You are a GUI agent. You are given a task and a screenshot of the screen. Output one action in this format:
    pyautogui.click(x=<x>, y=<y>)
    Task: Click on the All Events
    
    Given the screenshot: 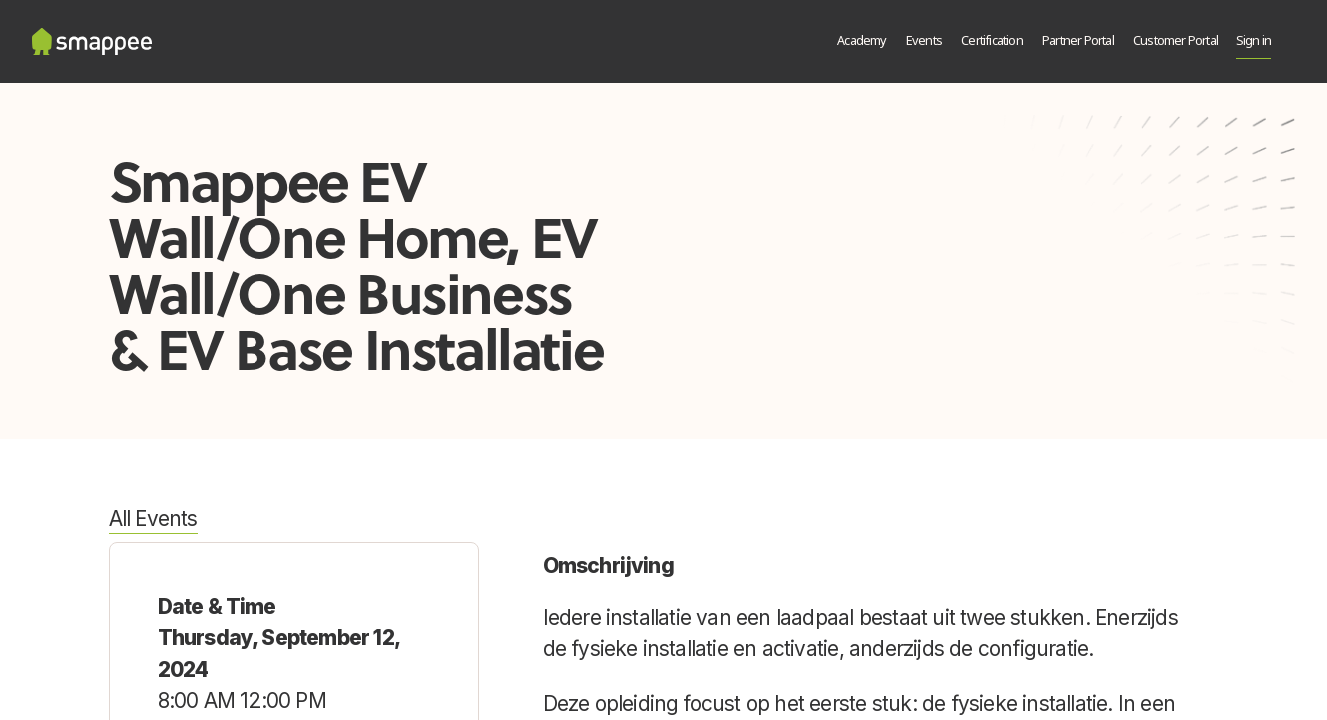 What is the action you would take?
    pyautogui.click(x=153, y=518)
    